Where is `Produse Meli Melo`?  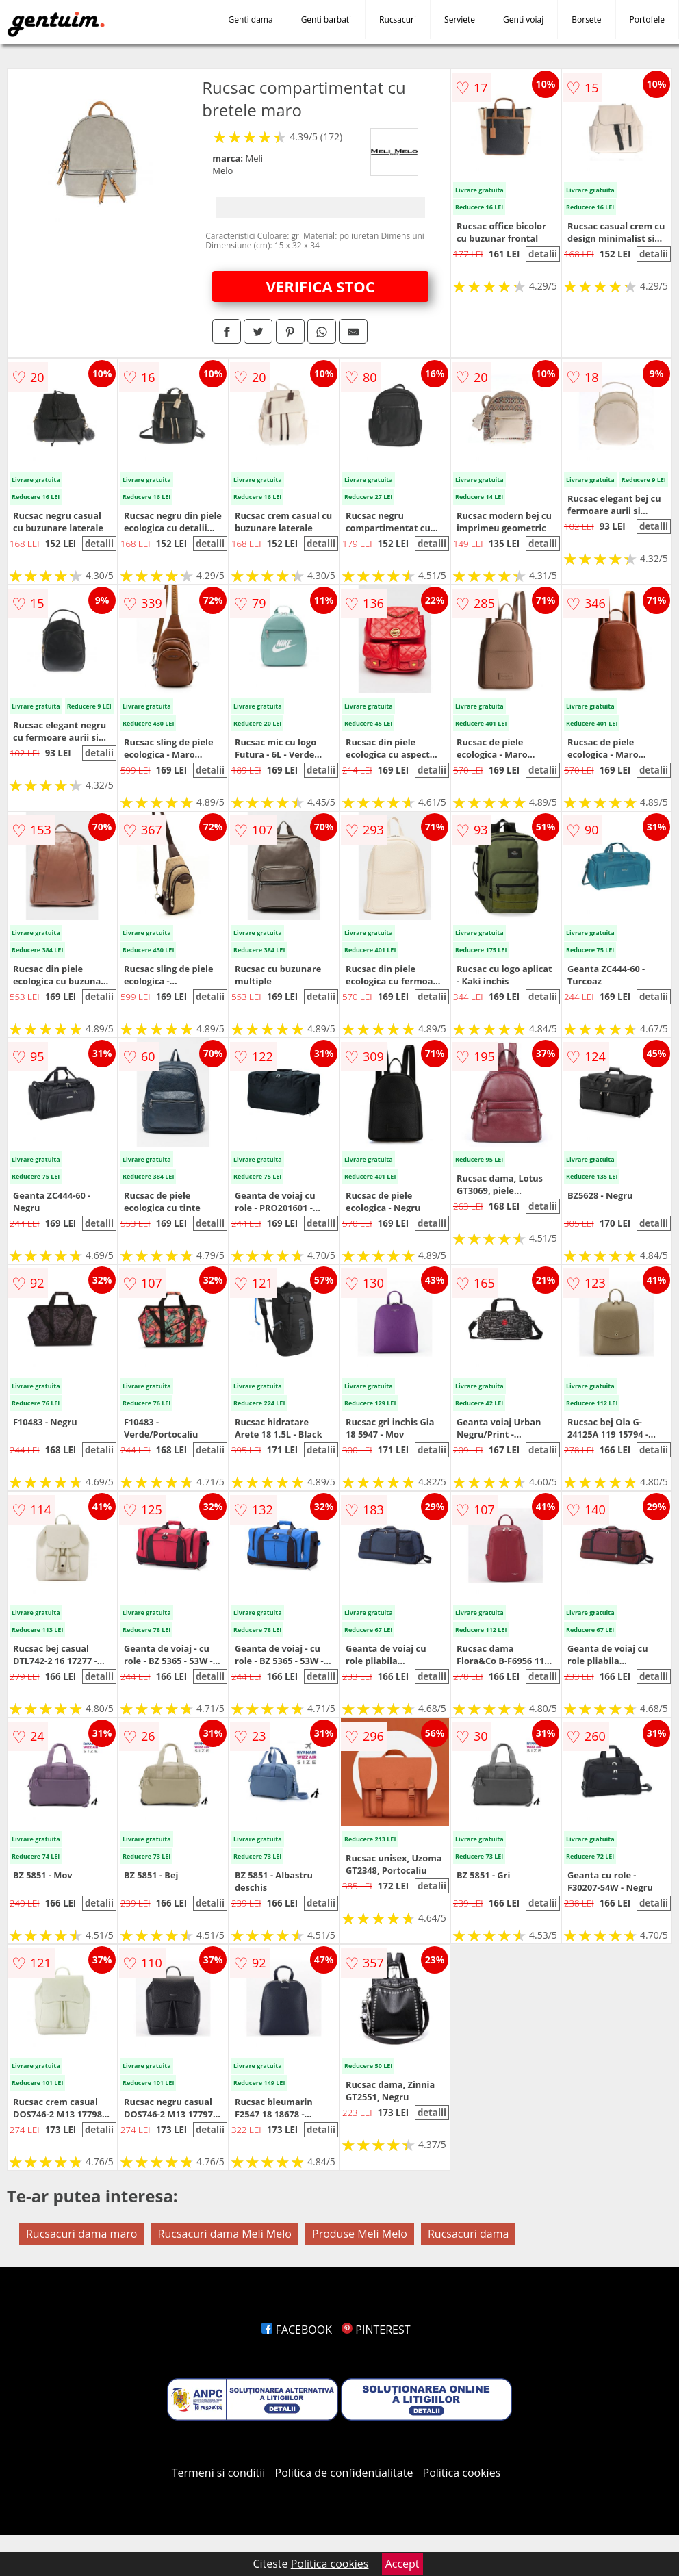 Produse Meli Melo is located at coordinates (359, 2233).